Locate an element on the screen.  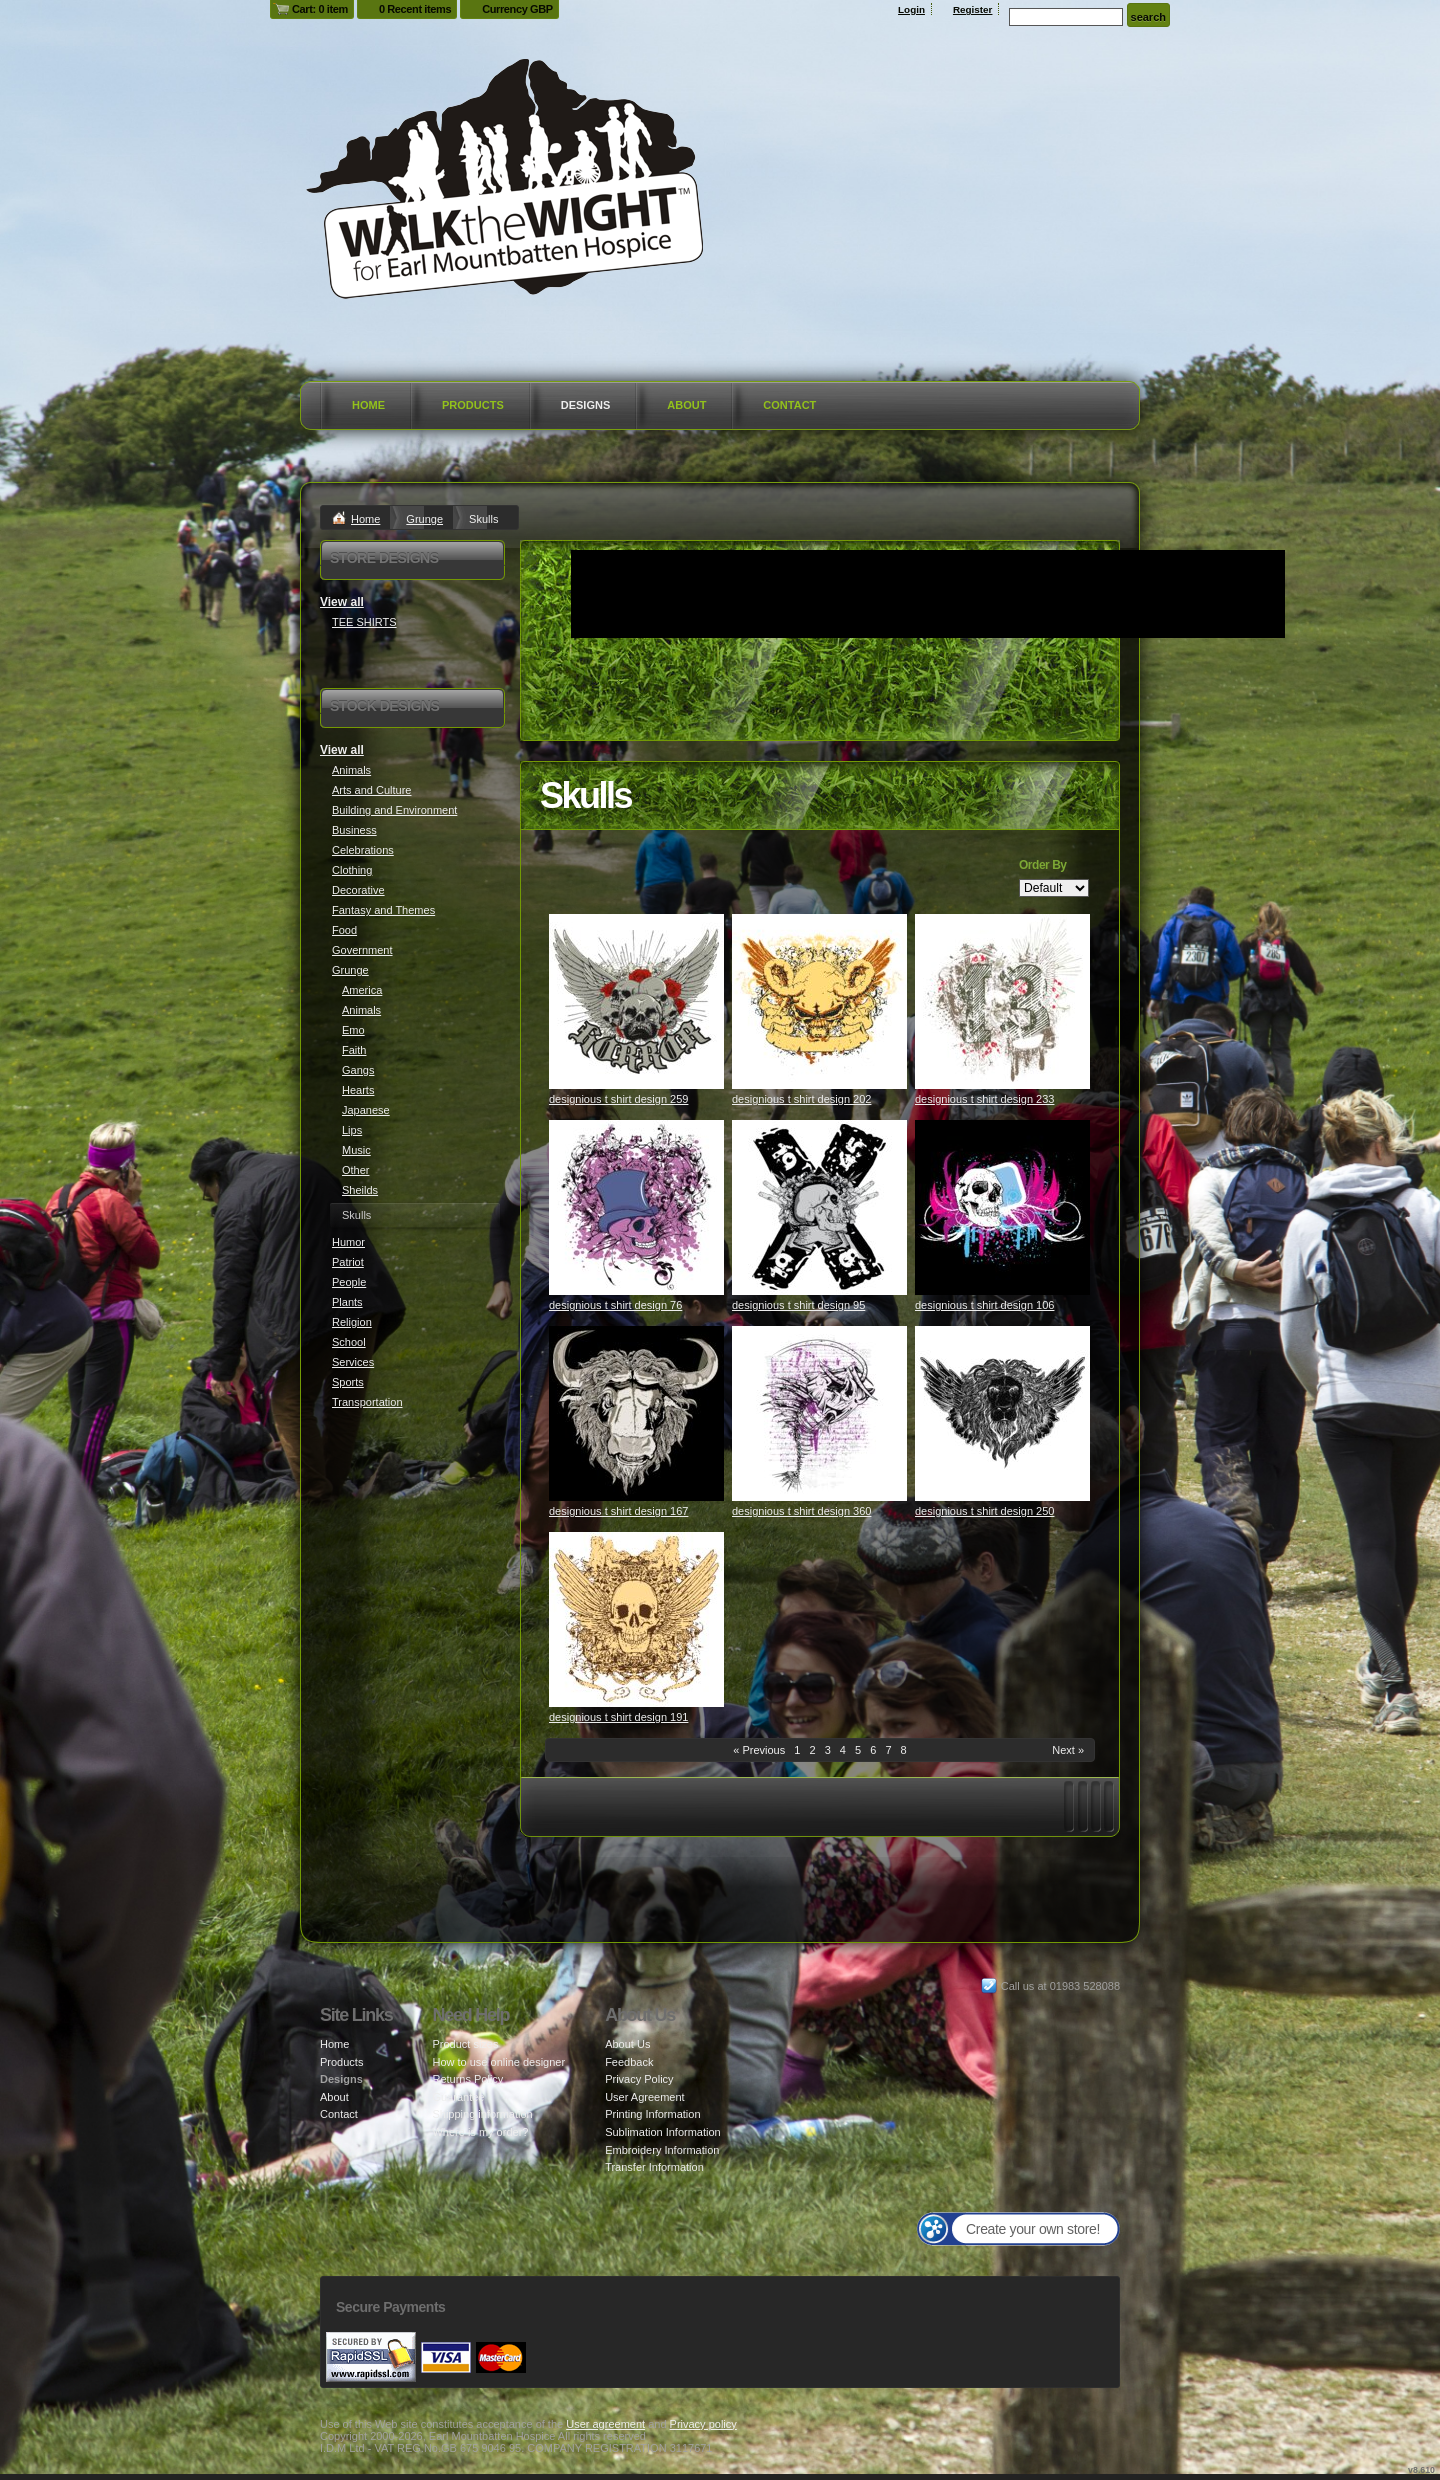
Plants is located at coordinates (347, 1302).